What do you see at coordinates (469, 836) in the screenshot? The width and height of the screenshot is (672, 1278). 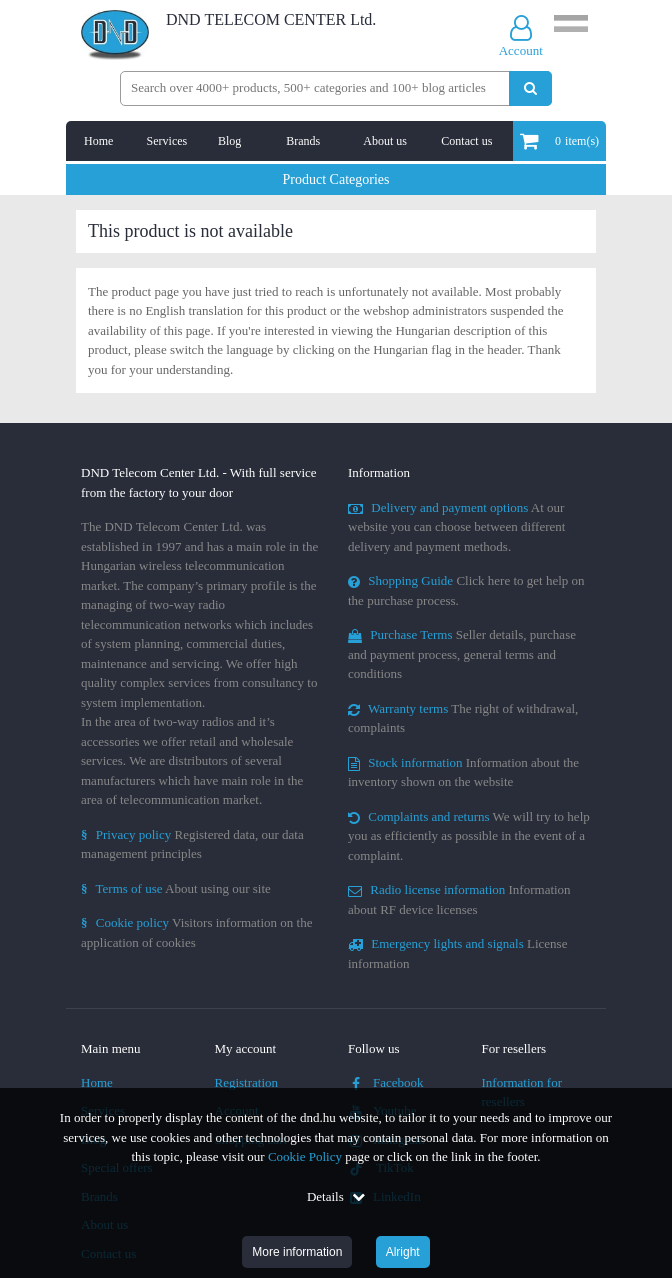 I see `We will try to help you as efficiently as possible in the event of a complaint.` at bounding box center [469, 836].